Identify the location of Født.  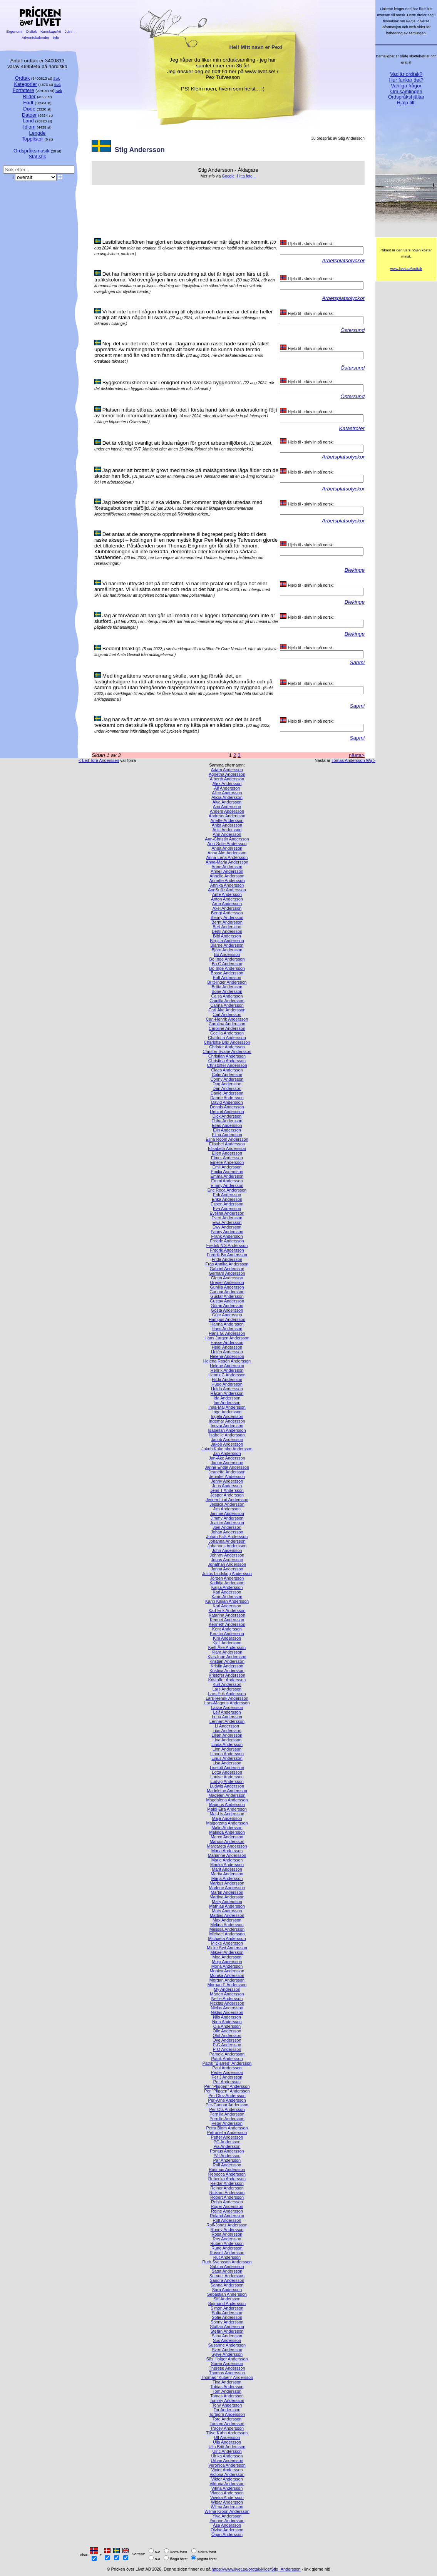
(28, 102).